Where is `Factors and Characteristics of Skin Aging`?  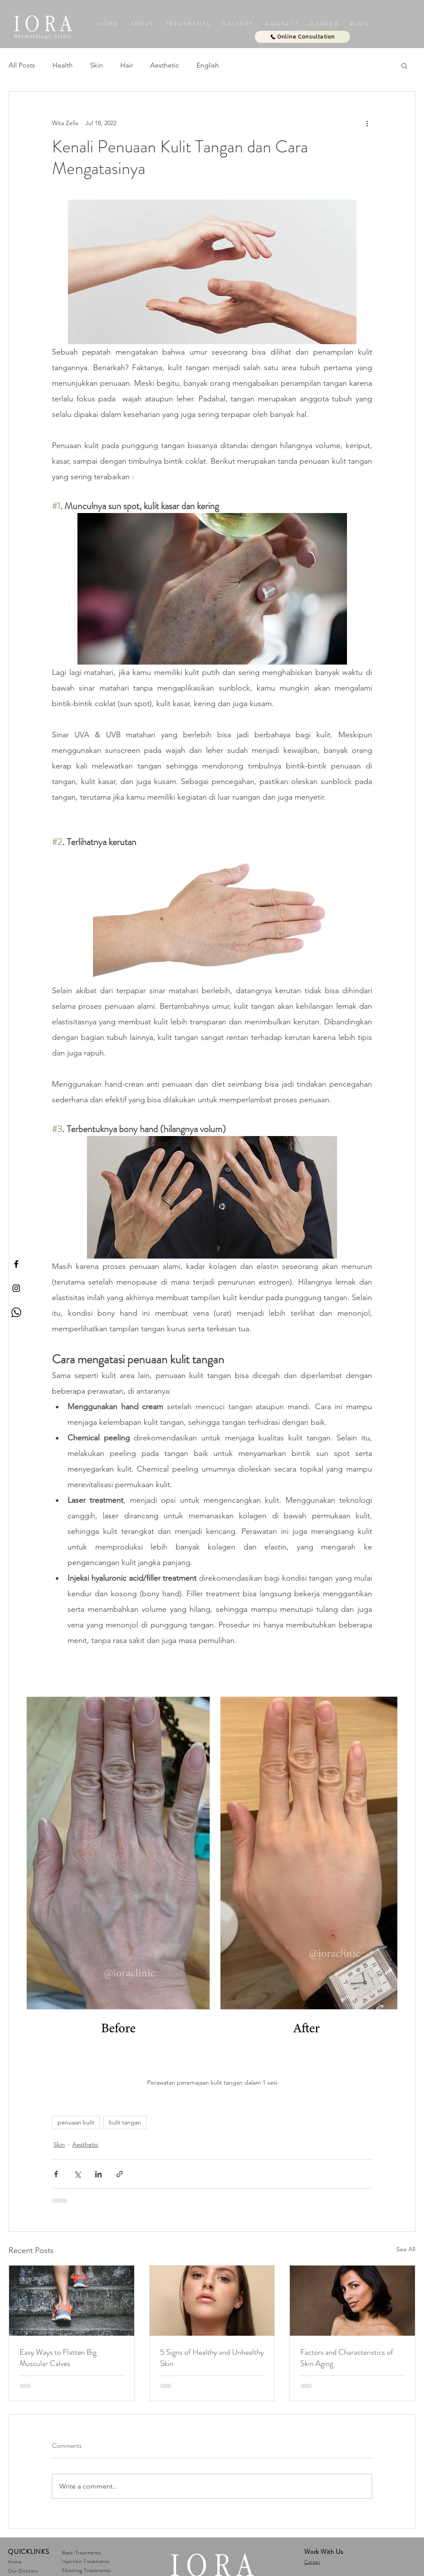
Factors and Characteristics of Skin Aging is located at coordinates (346, 2358).